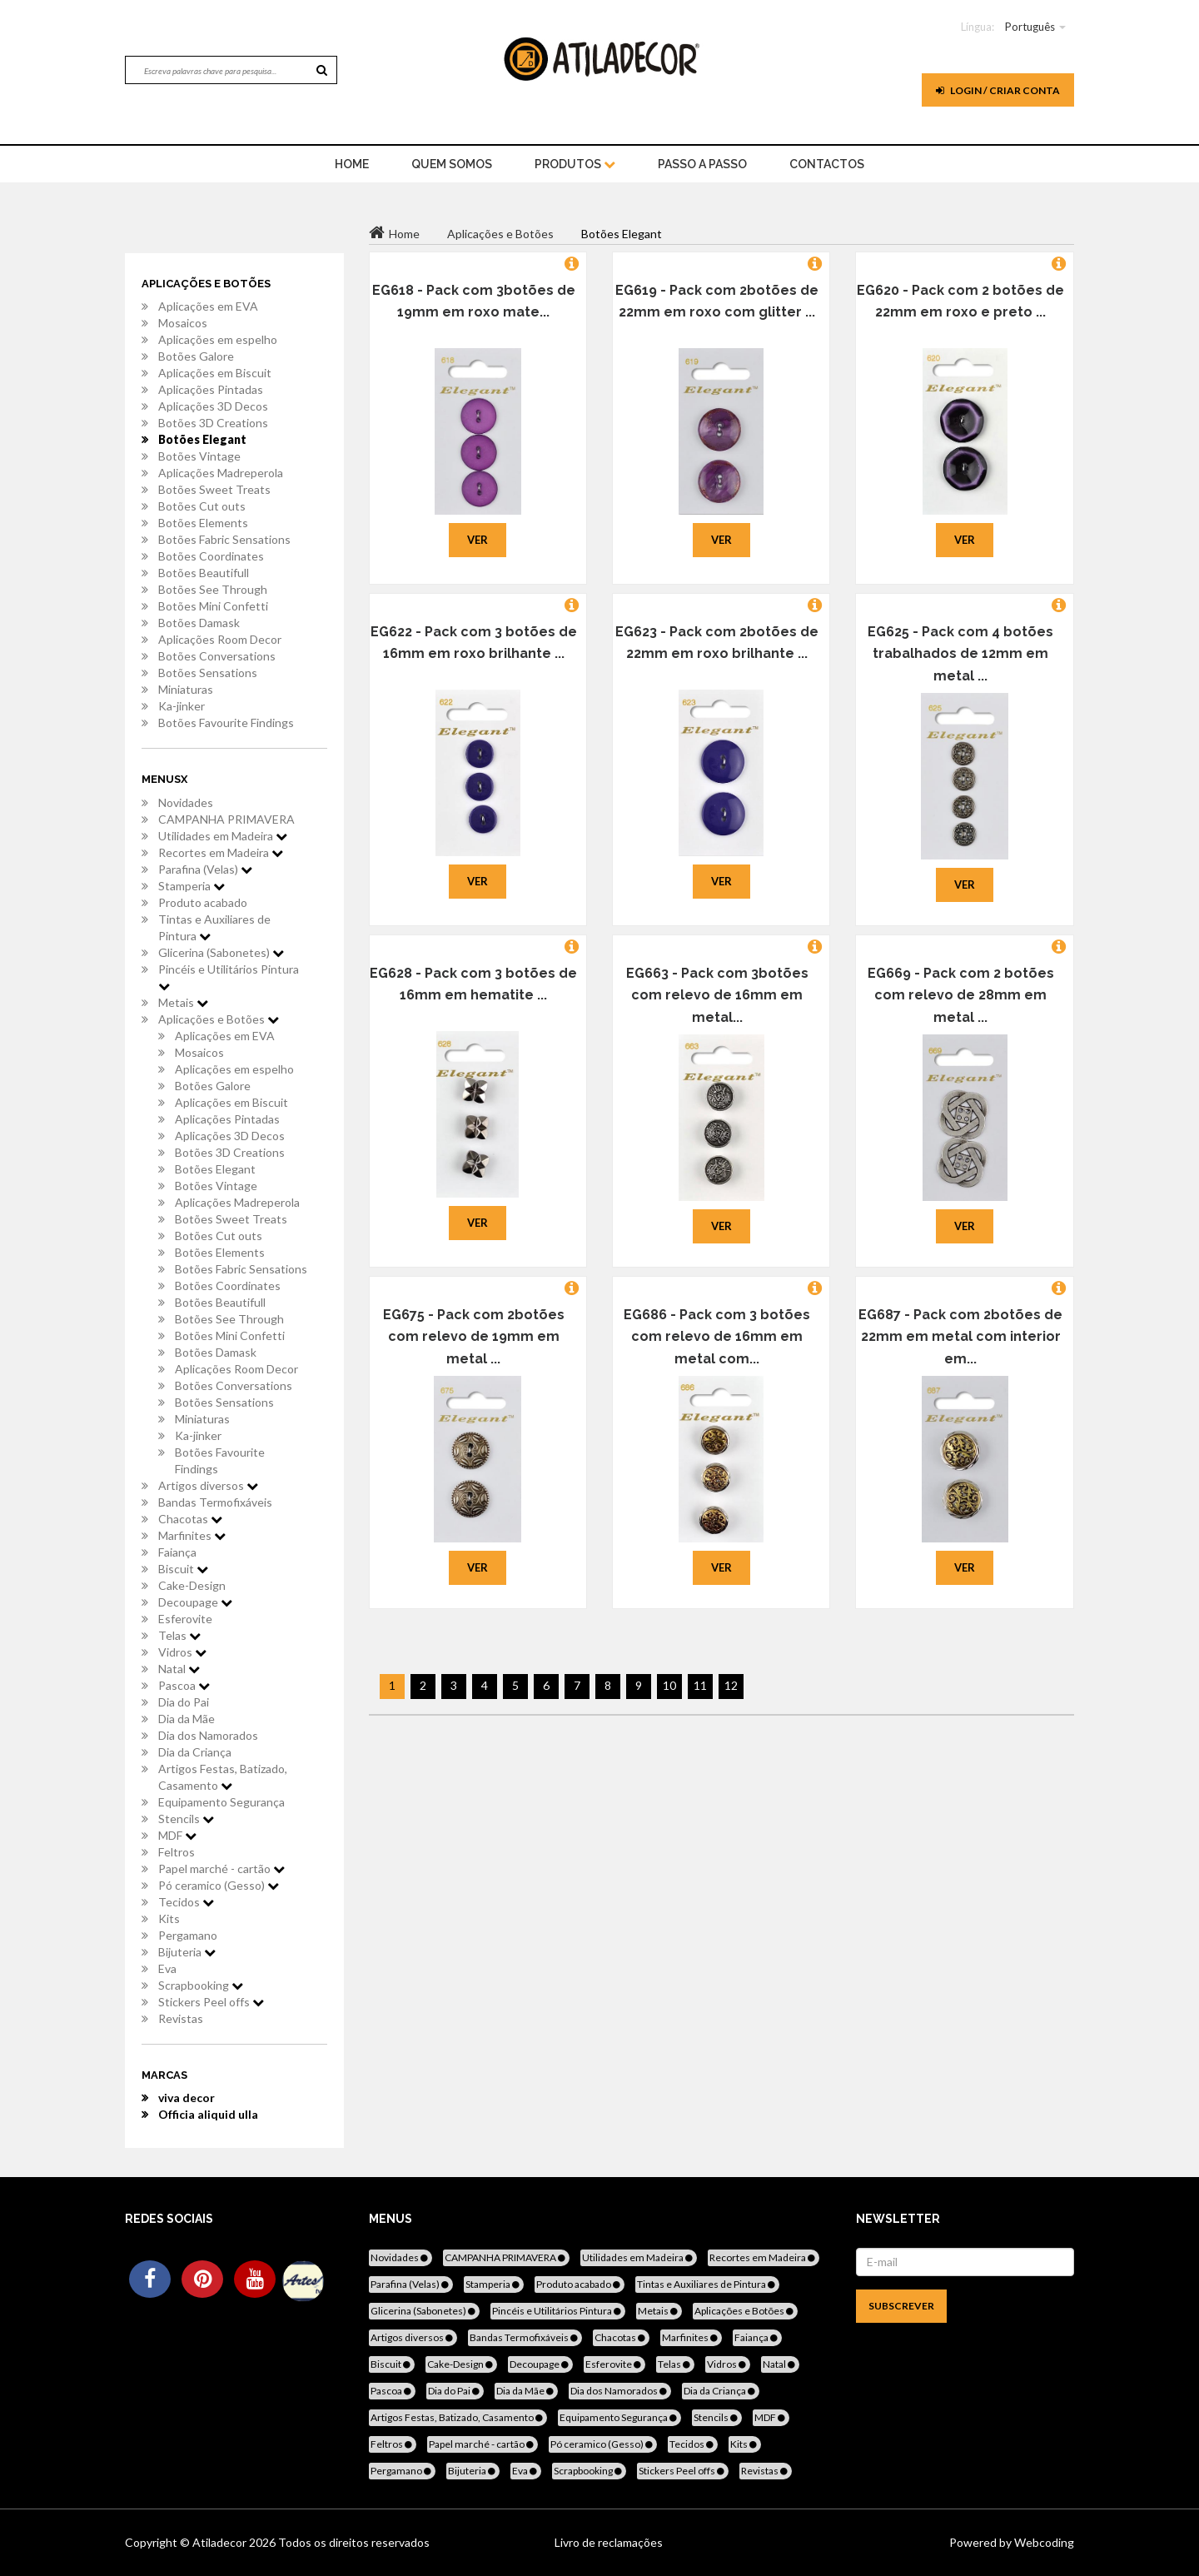 The height and width of the screenshot is (2576, 1199). Describe the element at coordinates (998, 90) in the screenshot. I see `Login / Criar Conta` at that location.